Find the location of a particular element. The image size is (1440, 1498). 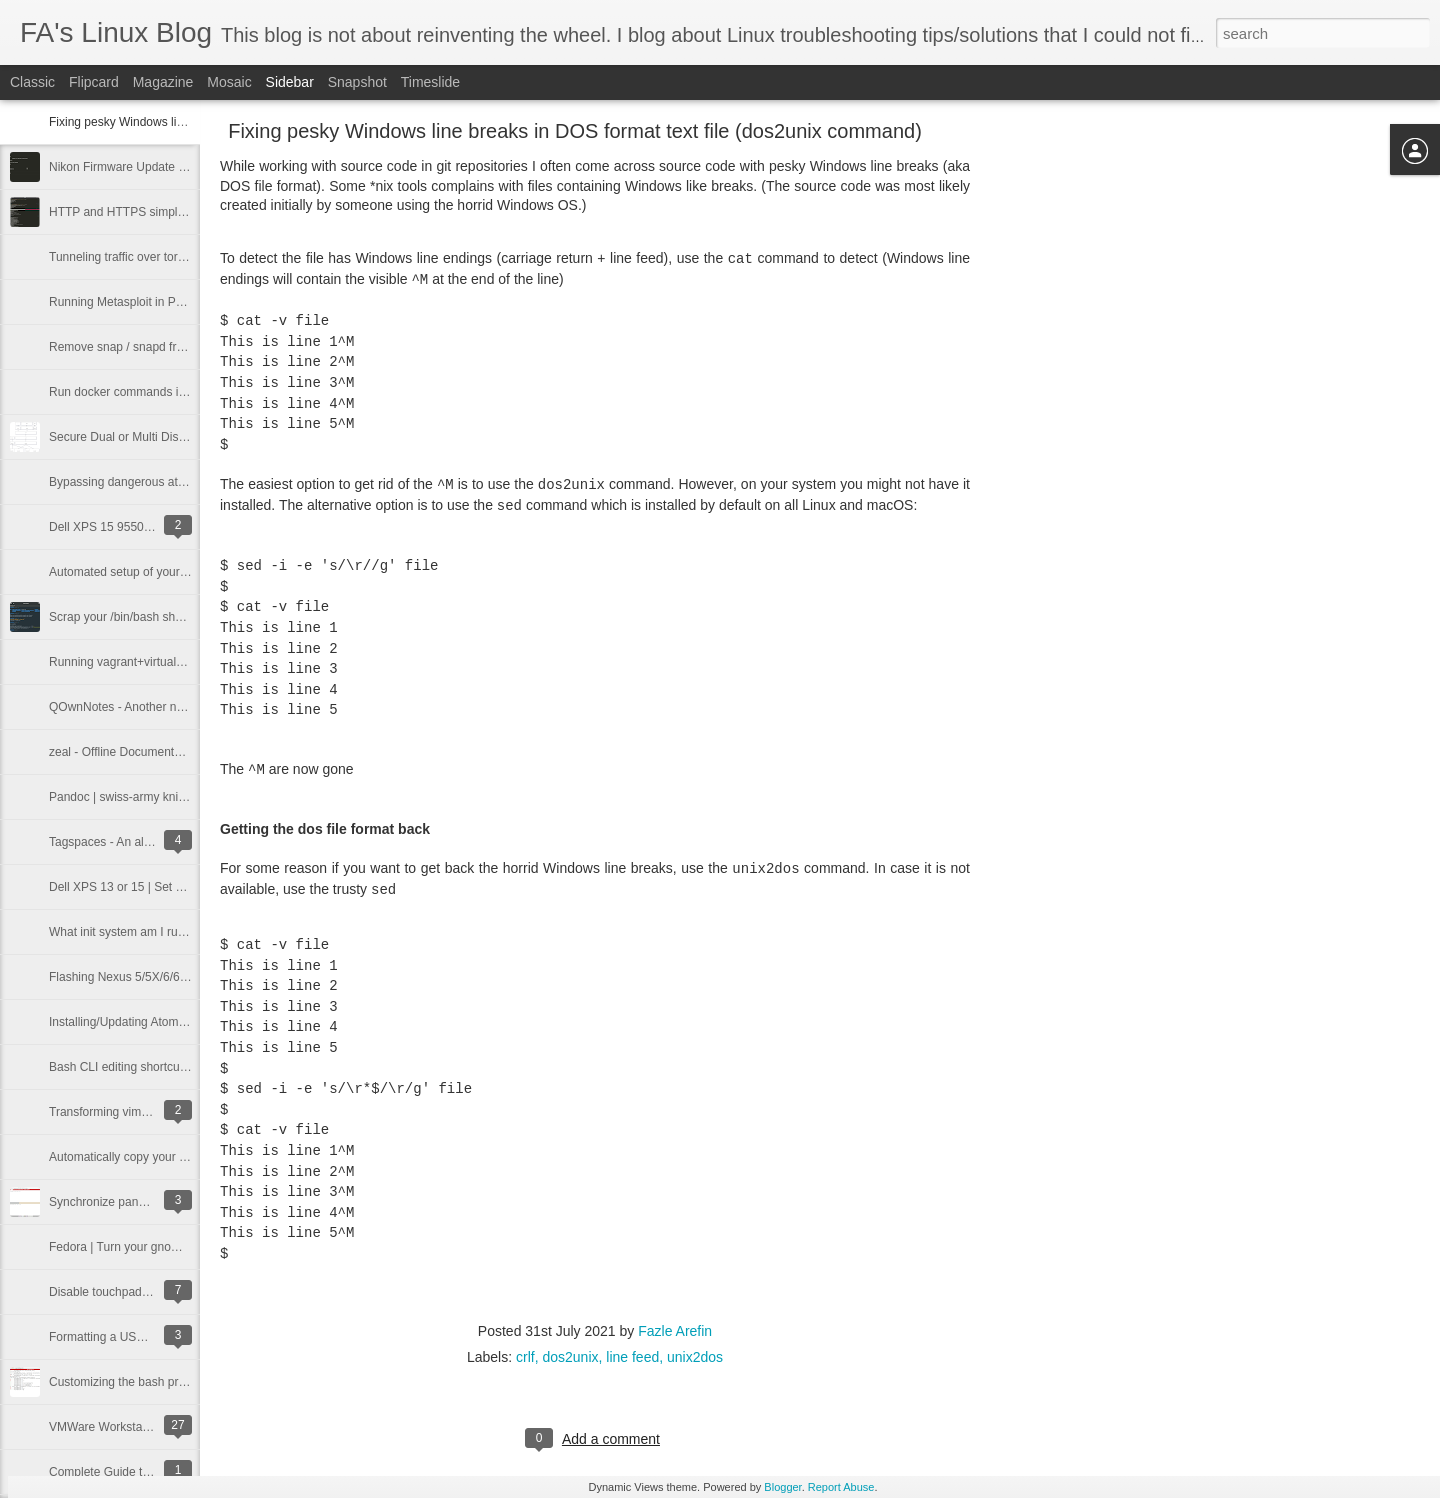

Remove snap / snapd from Ubuntu is located at coordinates (142, 347).